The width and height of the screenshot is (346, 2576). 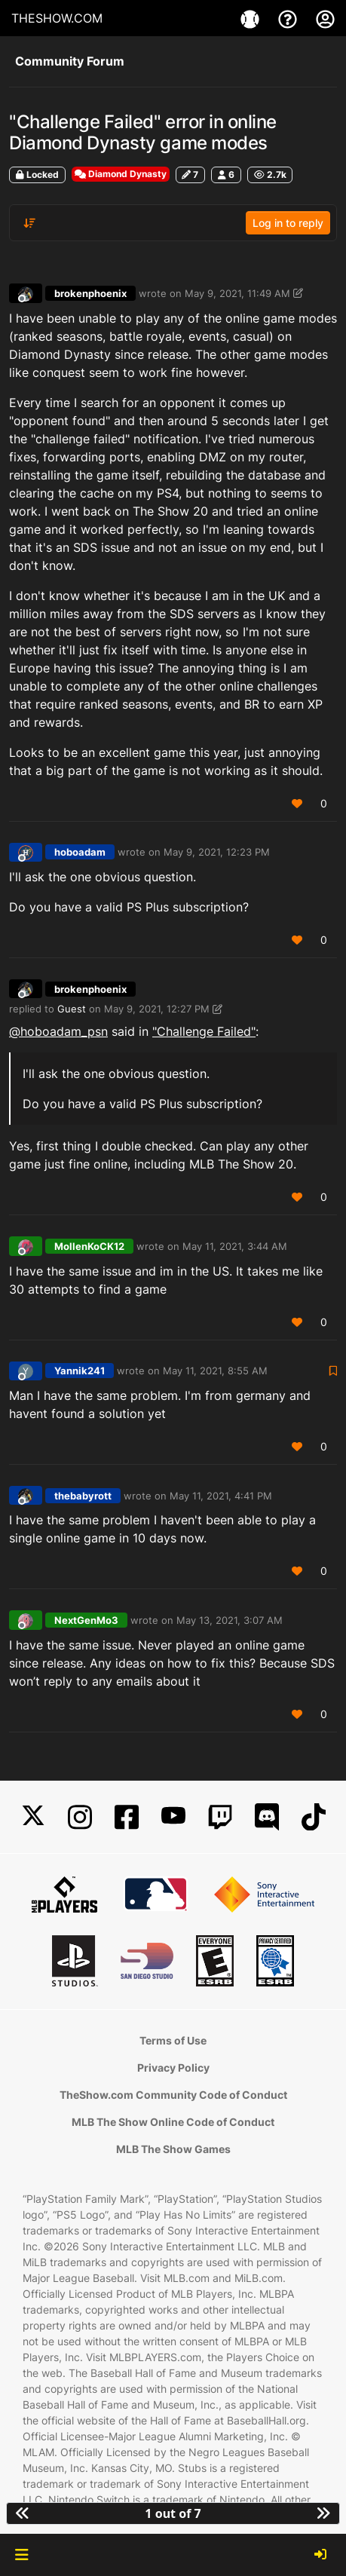 I want to click on NextGenMo3, so click(x=86, y=1620).